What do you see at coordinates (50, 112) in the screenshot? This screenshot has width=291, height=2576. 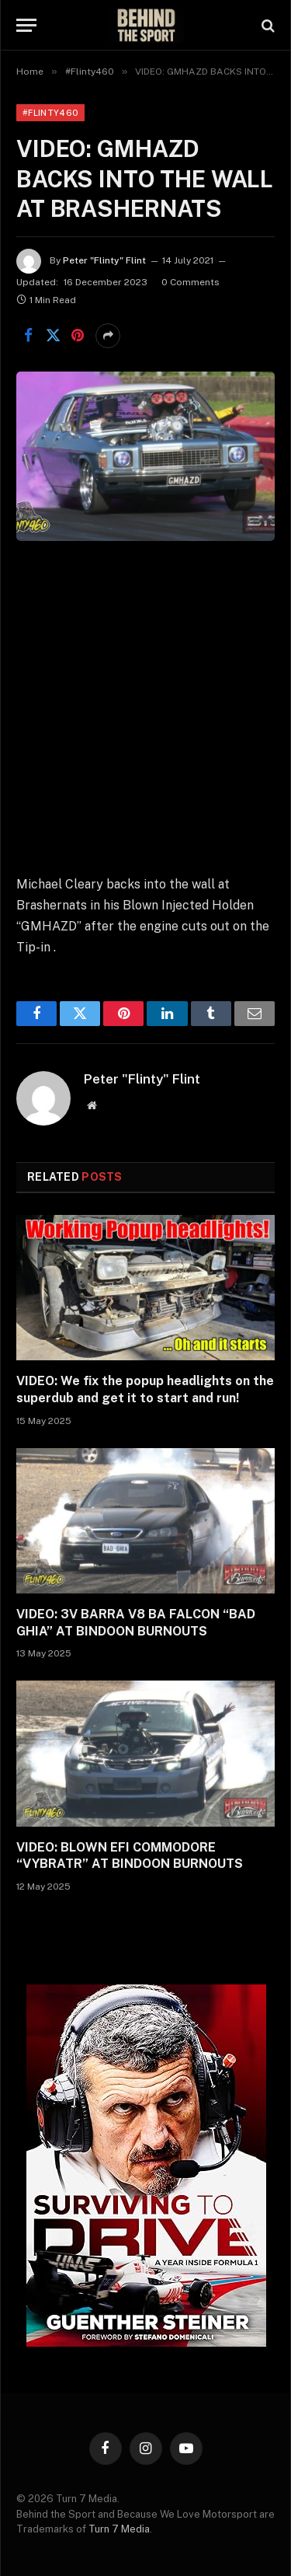 I see `#Flinty460` at bounding box center [50, 112].